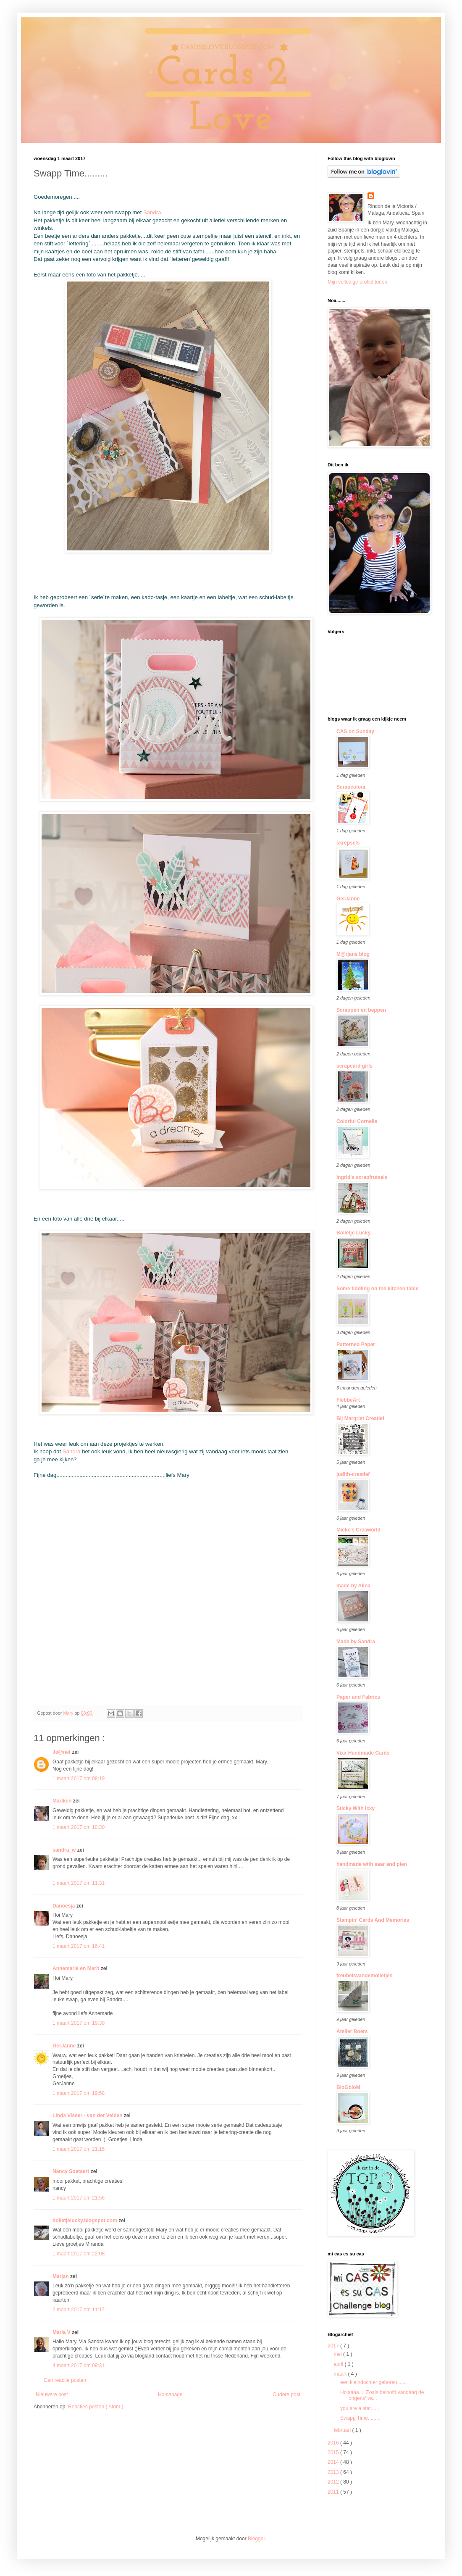  What do you see at coordinates (348, 843) in the screenshot?
I see `skrepsels` at bounding box center [348, 843].